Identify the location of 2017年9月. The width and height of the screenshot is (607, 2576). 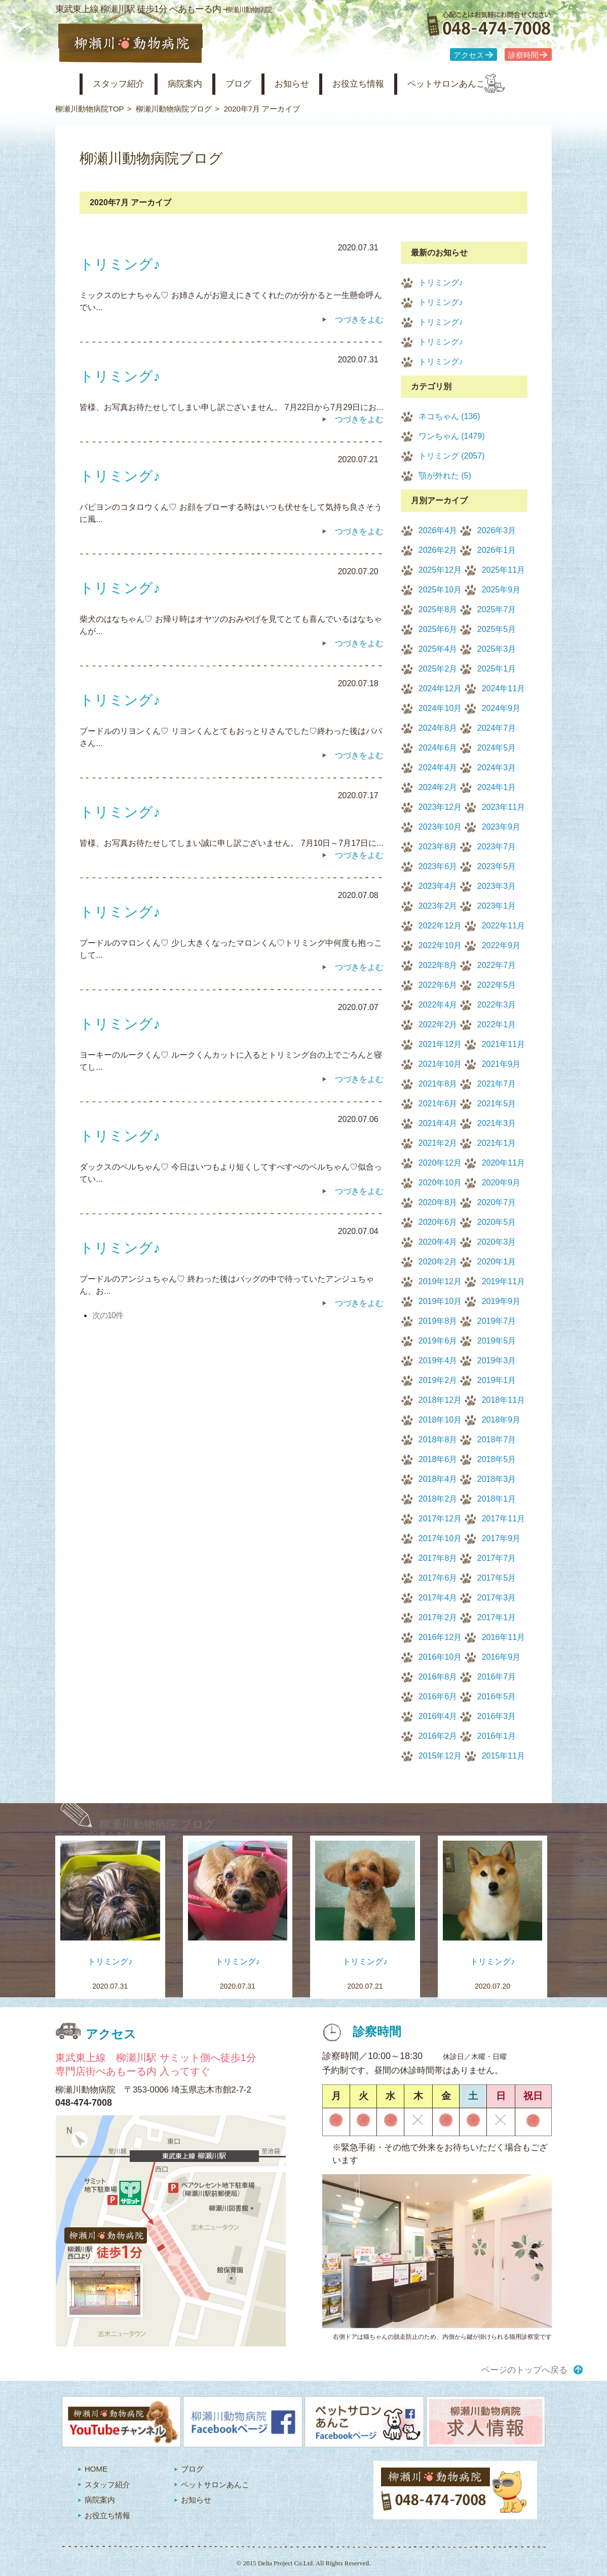
(501, 1538).